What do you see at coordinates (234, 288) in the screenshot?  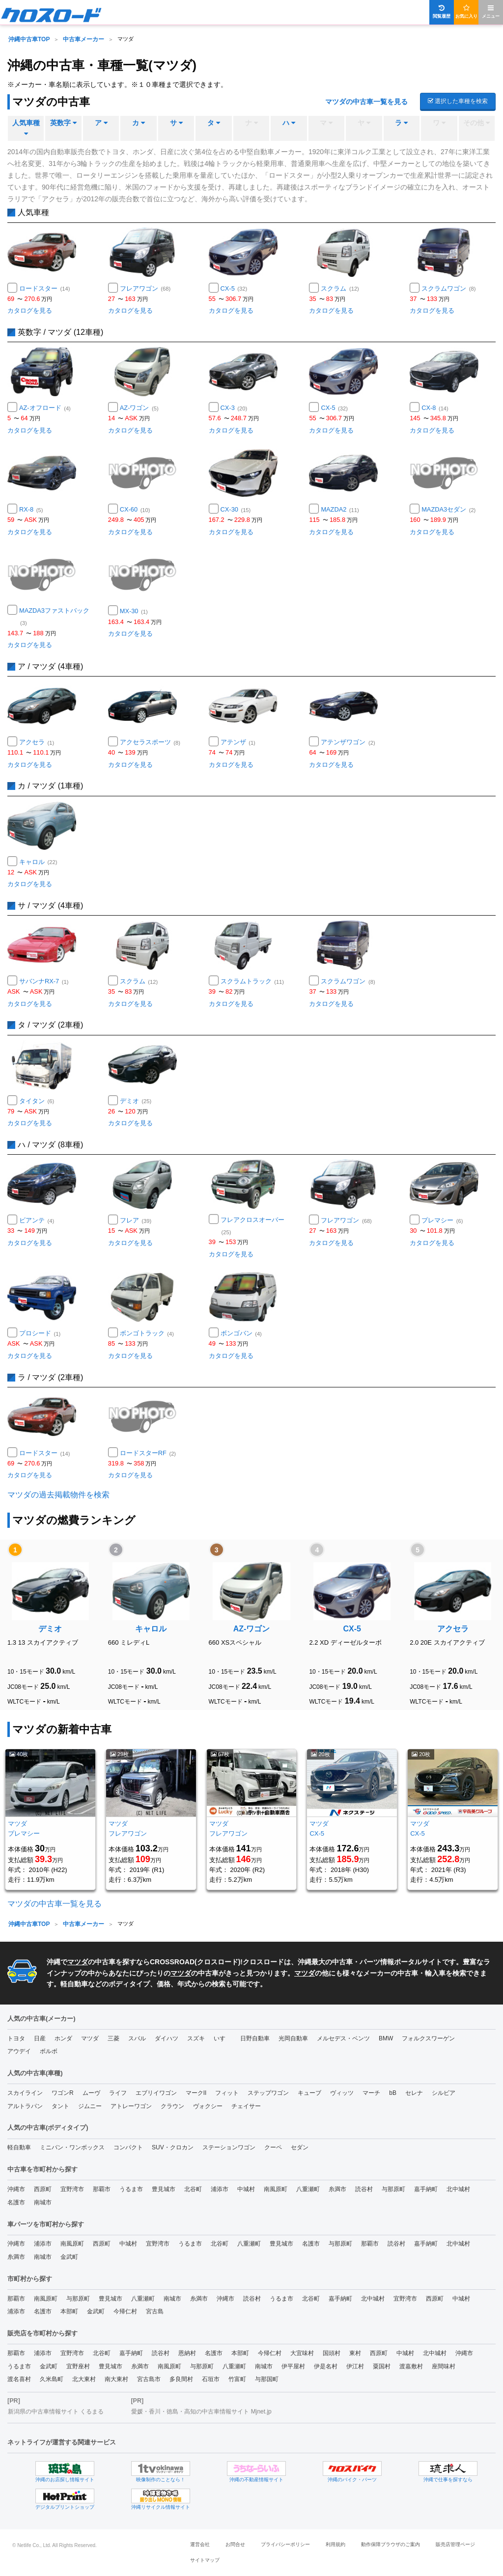 I see `CX-5` at bounding box center [234, 288].